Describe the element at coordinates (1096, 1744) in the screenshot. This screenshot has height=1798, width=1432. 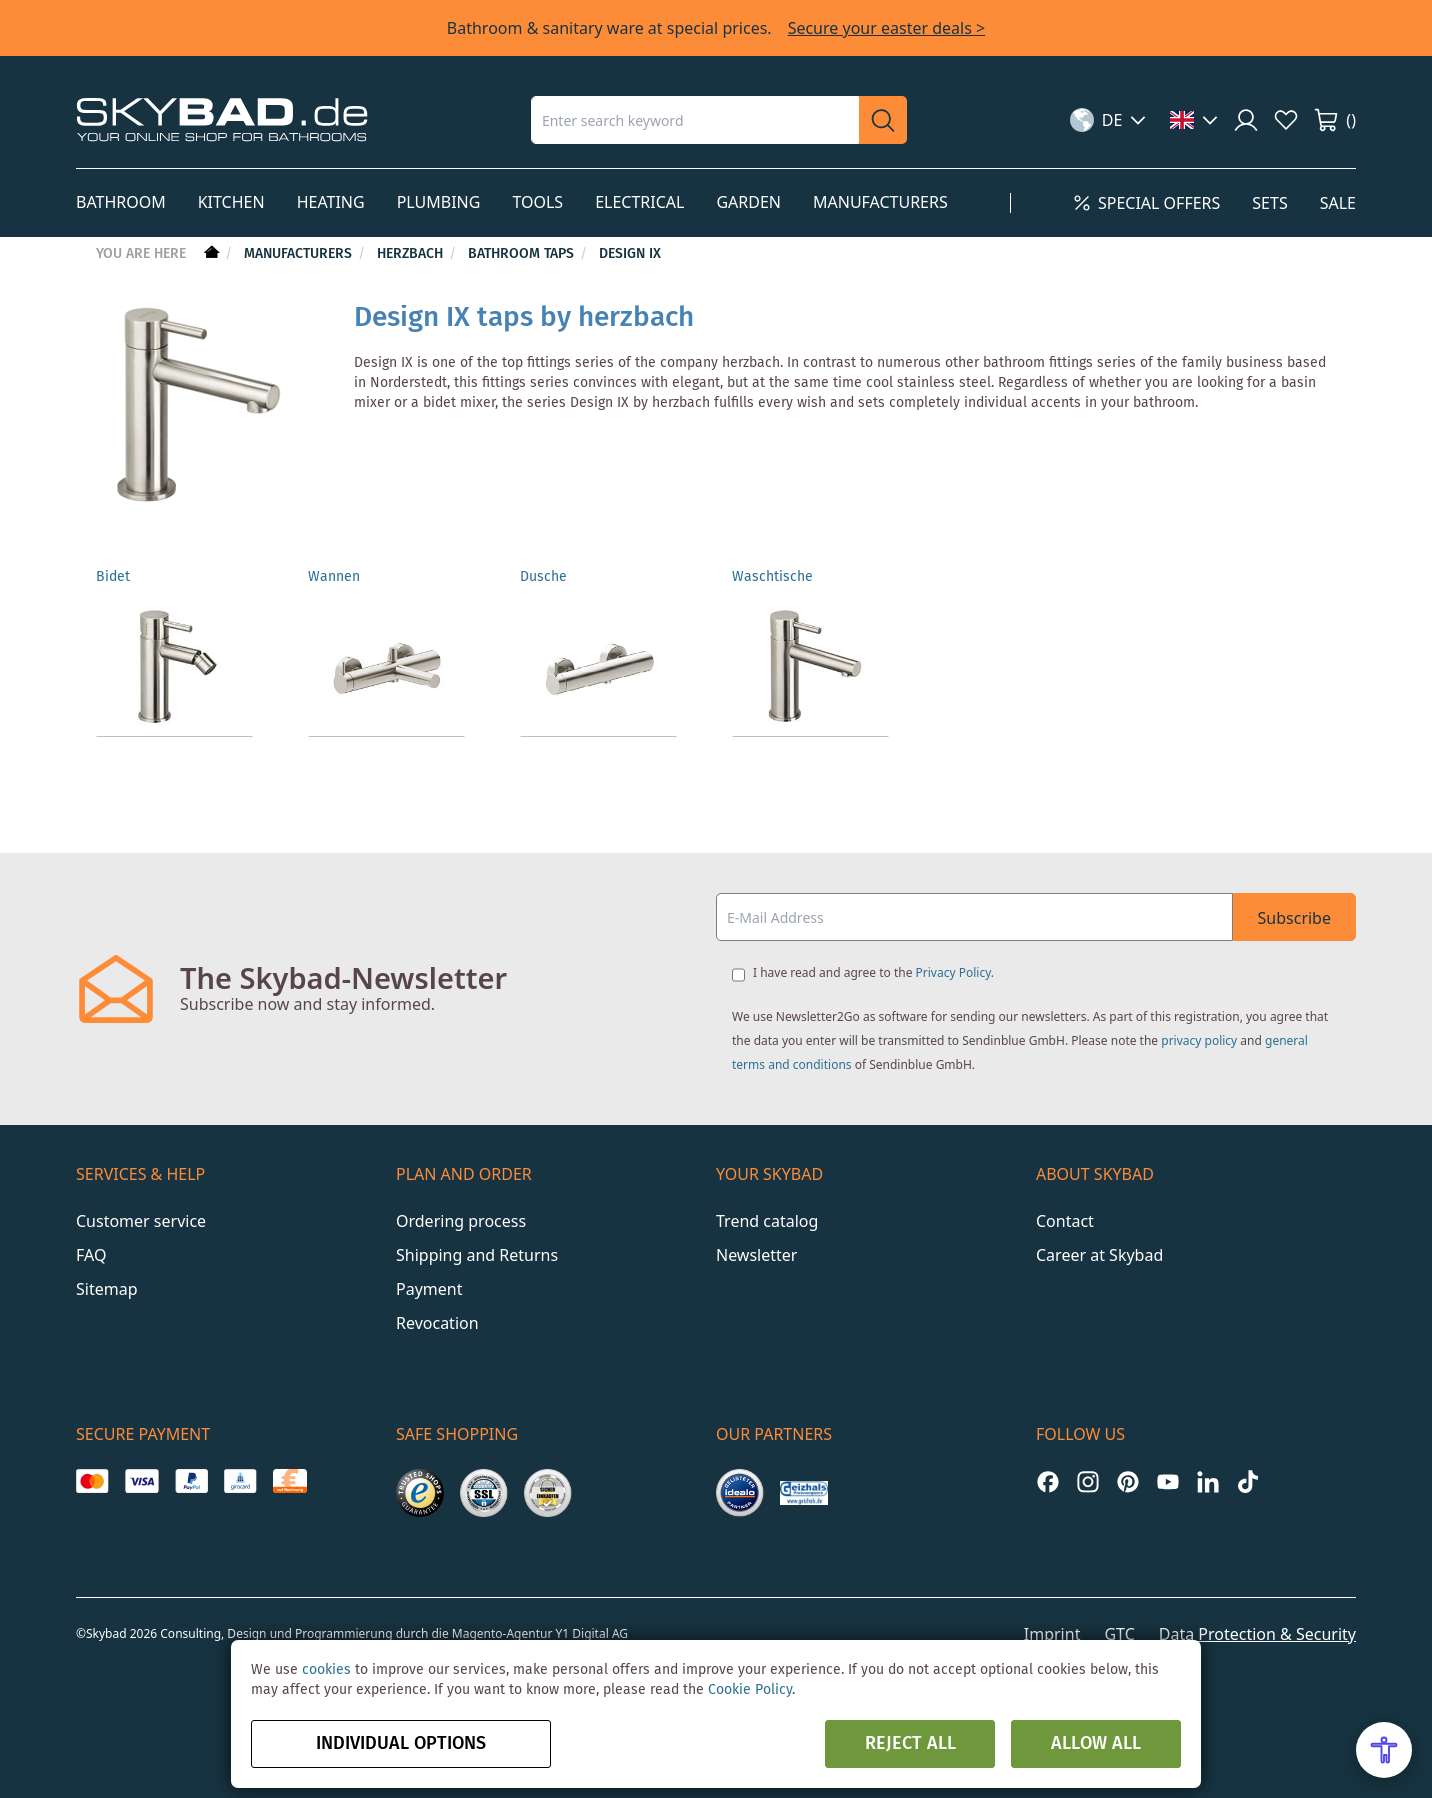
I see `Allow all` at that location.